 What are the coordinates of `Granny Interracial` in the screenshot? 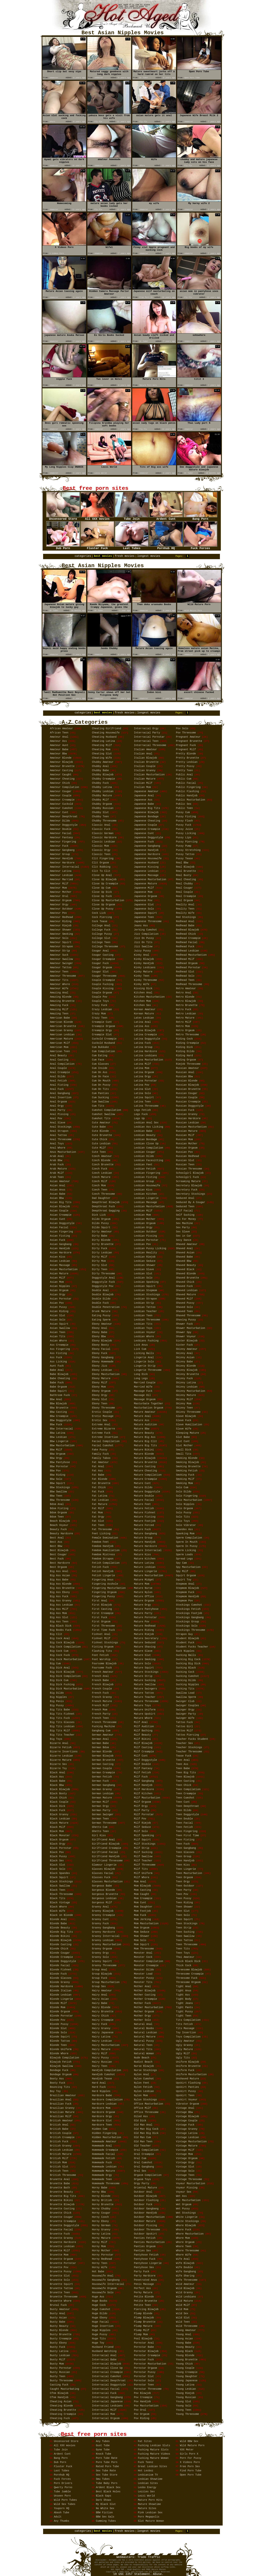 It's located at (106, 1936).